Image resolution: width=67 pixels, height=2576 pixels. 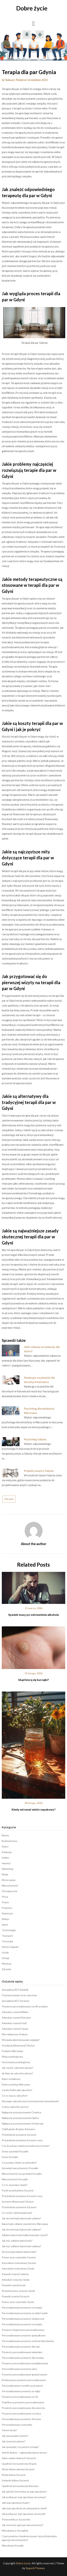 What do you see at coordinates (24, 2335) in the screenshot?
I see `Personalizowane prezenty gwiazdkowe` at bounding box center [24, 2335].